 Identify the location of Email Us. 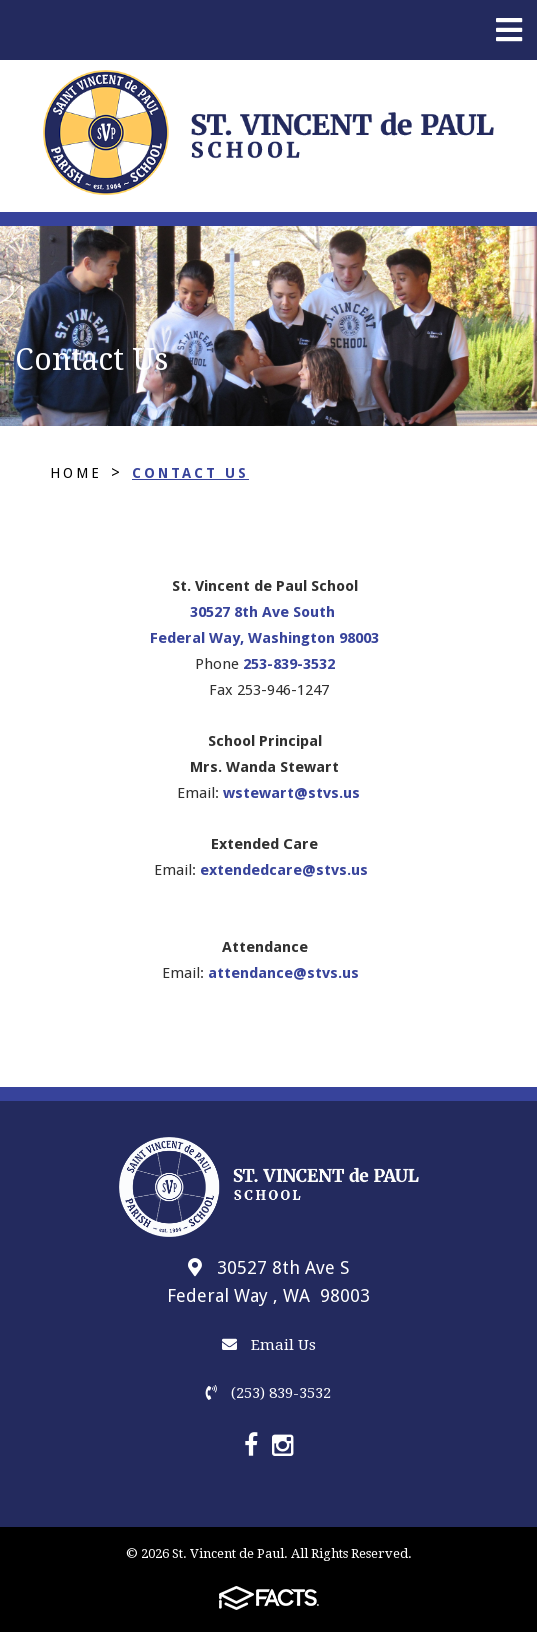
(269, 1345).